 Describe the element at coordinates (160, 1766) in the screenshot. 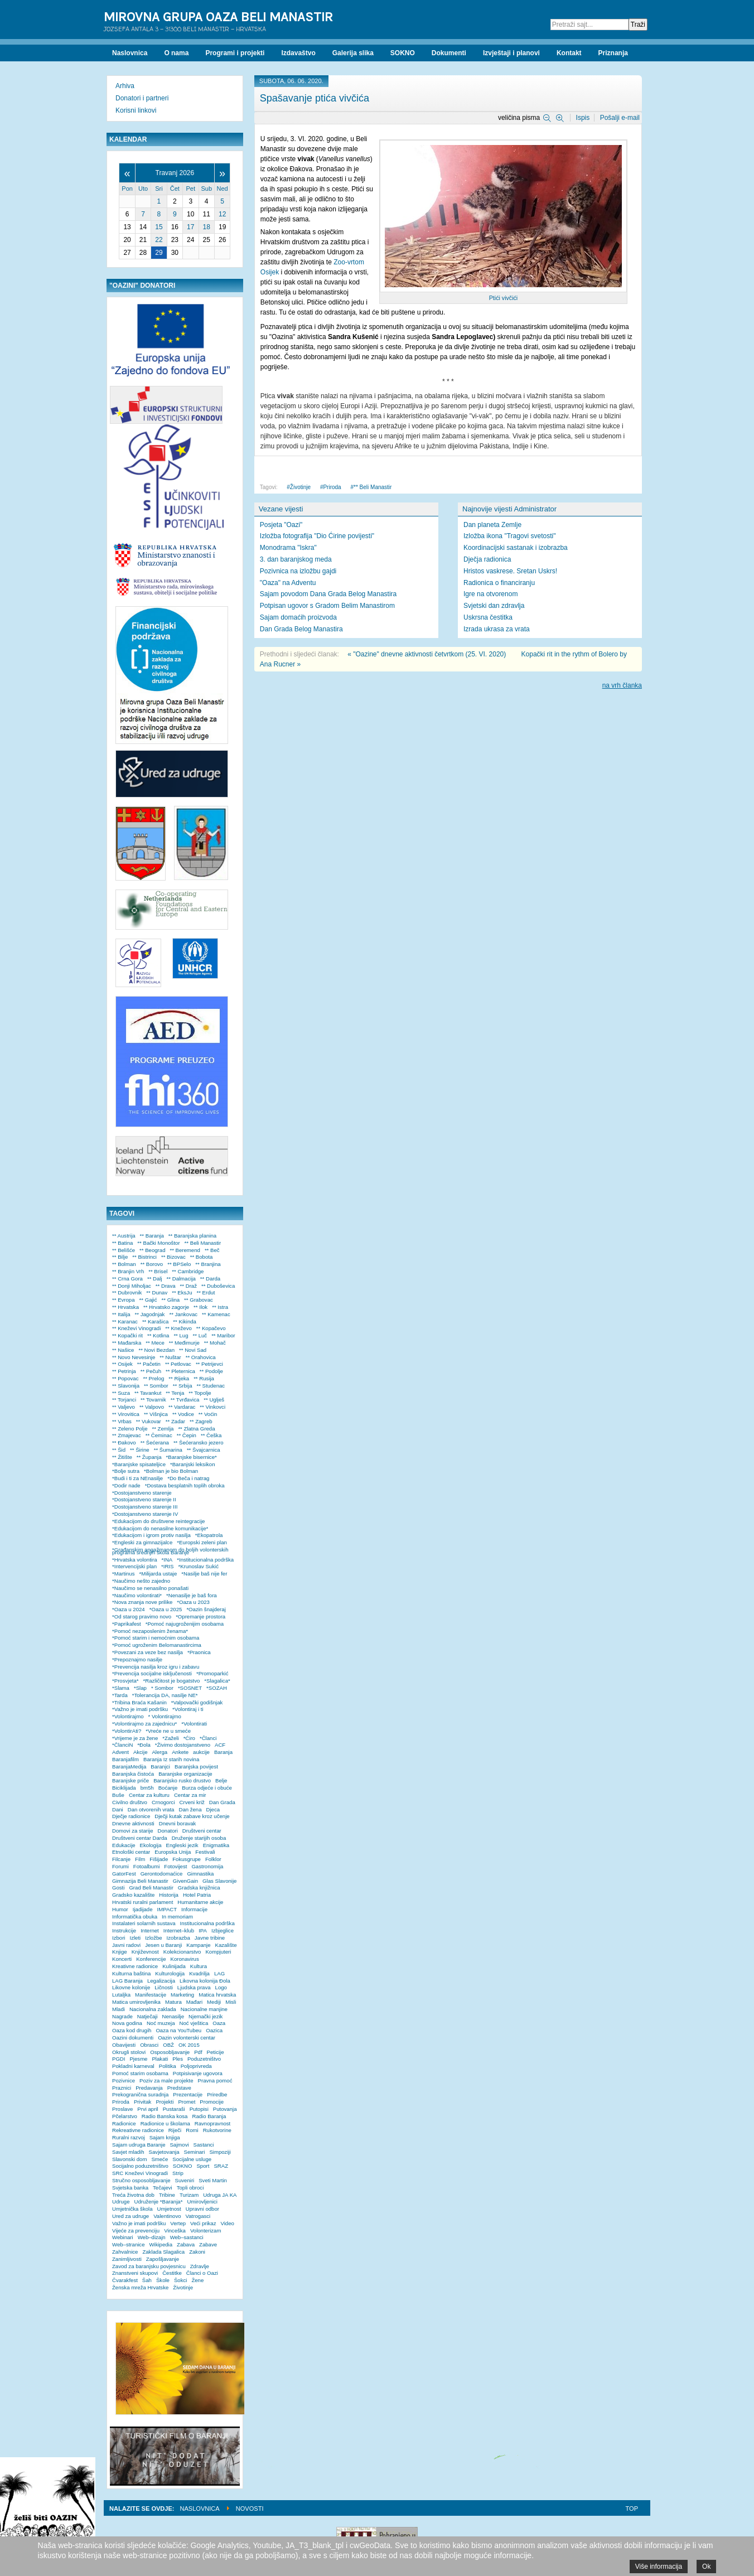

I see `Baranjci` at that location.